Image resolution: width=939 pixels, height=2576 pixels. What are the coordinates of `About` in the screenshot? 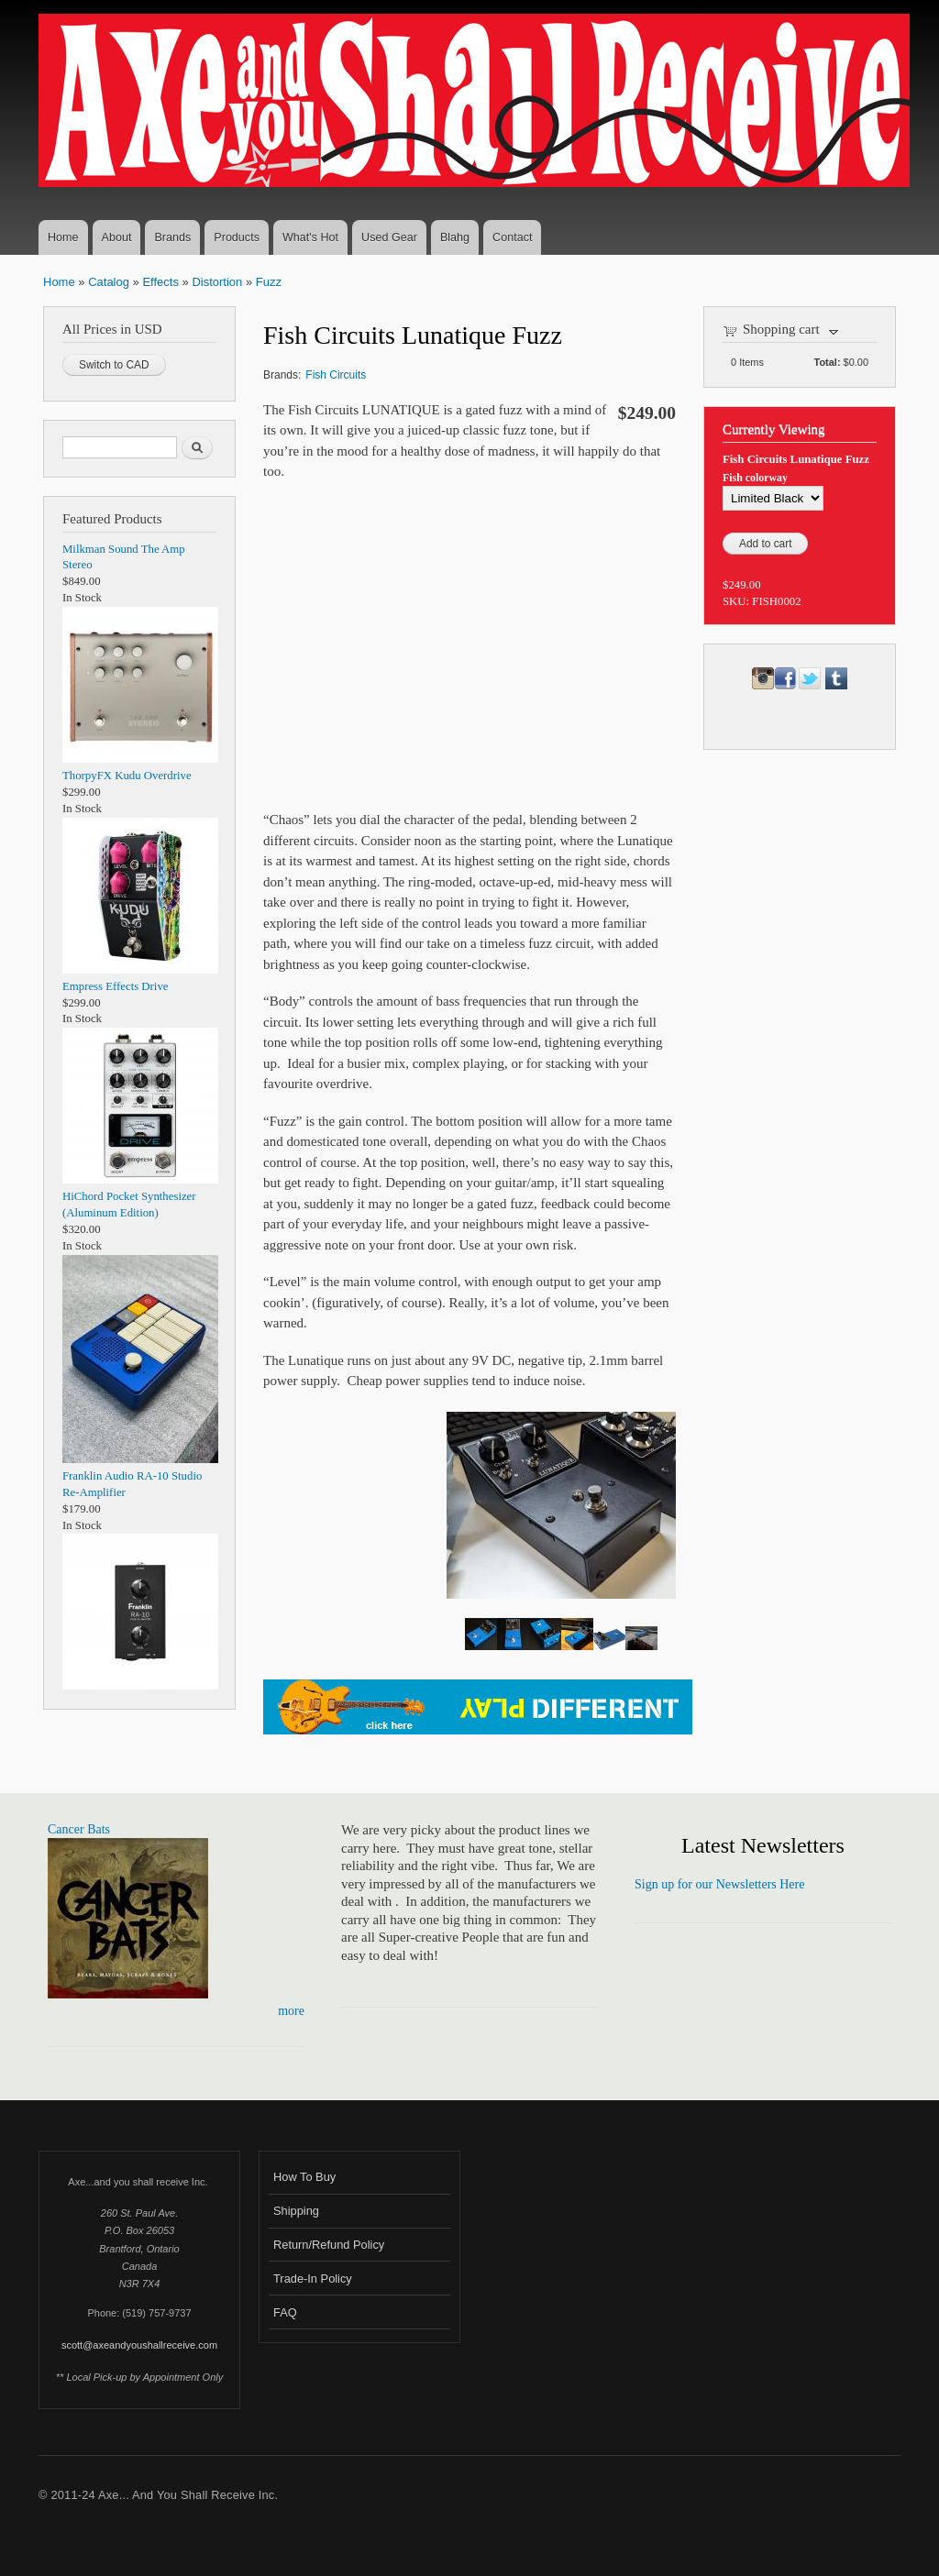 It's located at (117, 237).